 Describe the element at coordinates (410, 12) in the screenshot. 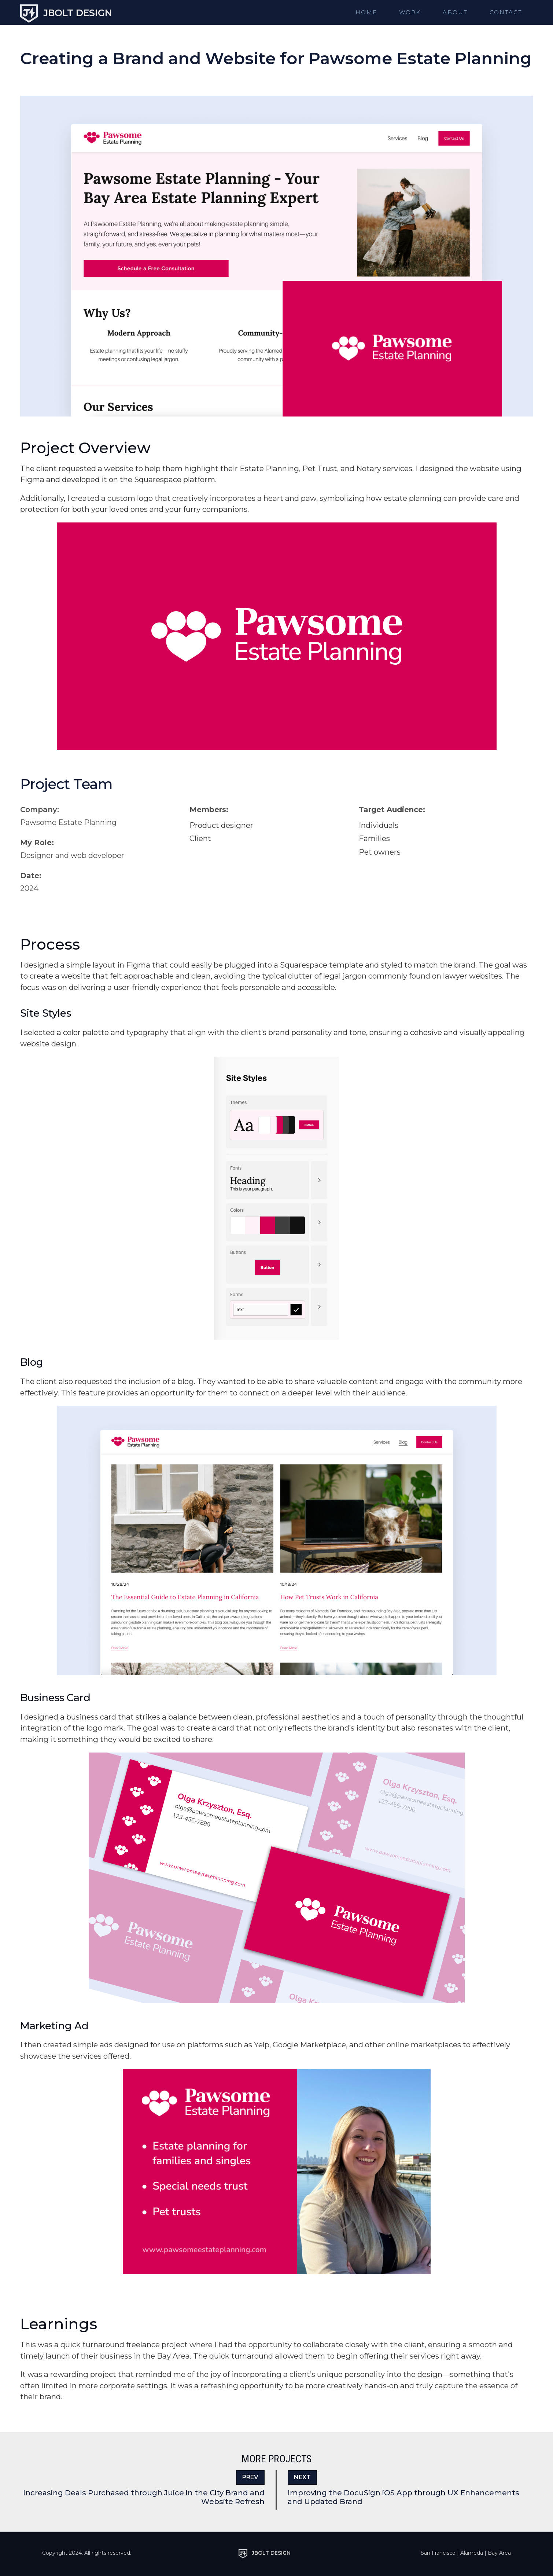

I see `Work` at that location.